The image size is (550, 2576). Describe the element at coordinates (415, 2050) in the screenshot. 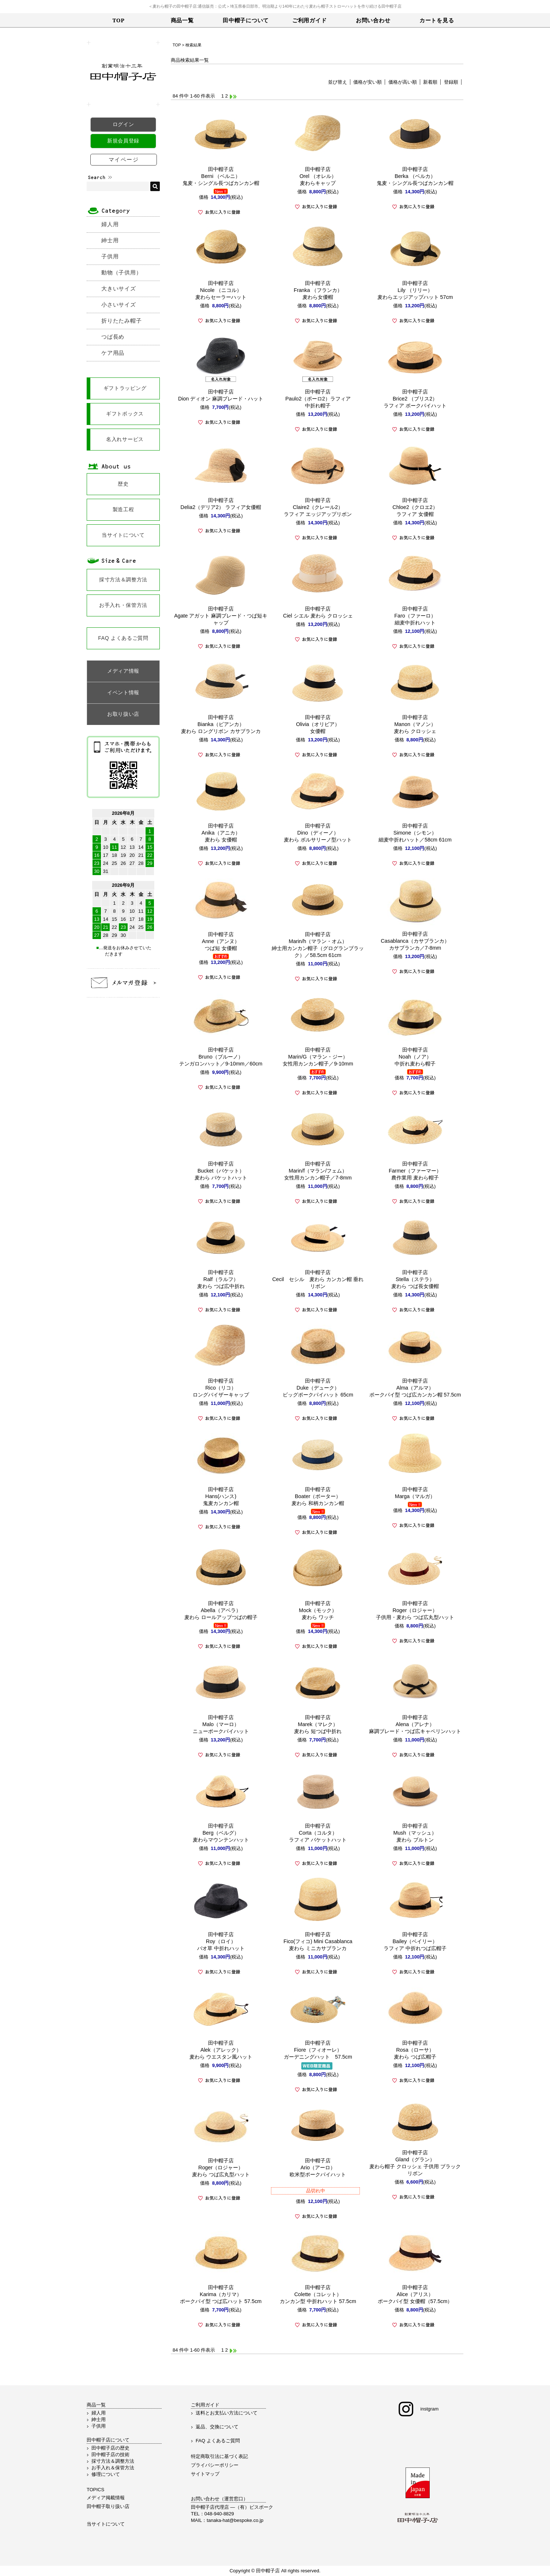

I see `田中帽子店Rosa（ローサ）麦わら つば広帽子` at that location.